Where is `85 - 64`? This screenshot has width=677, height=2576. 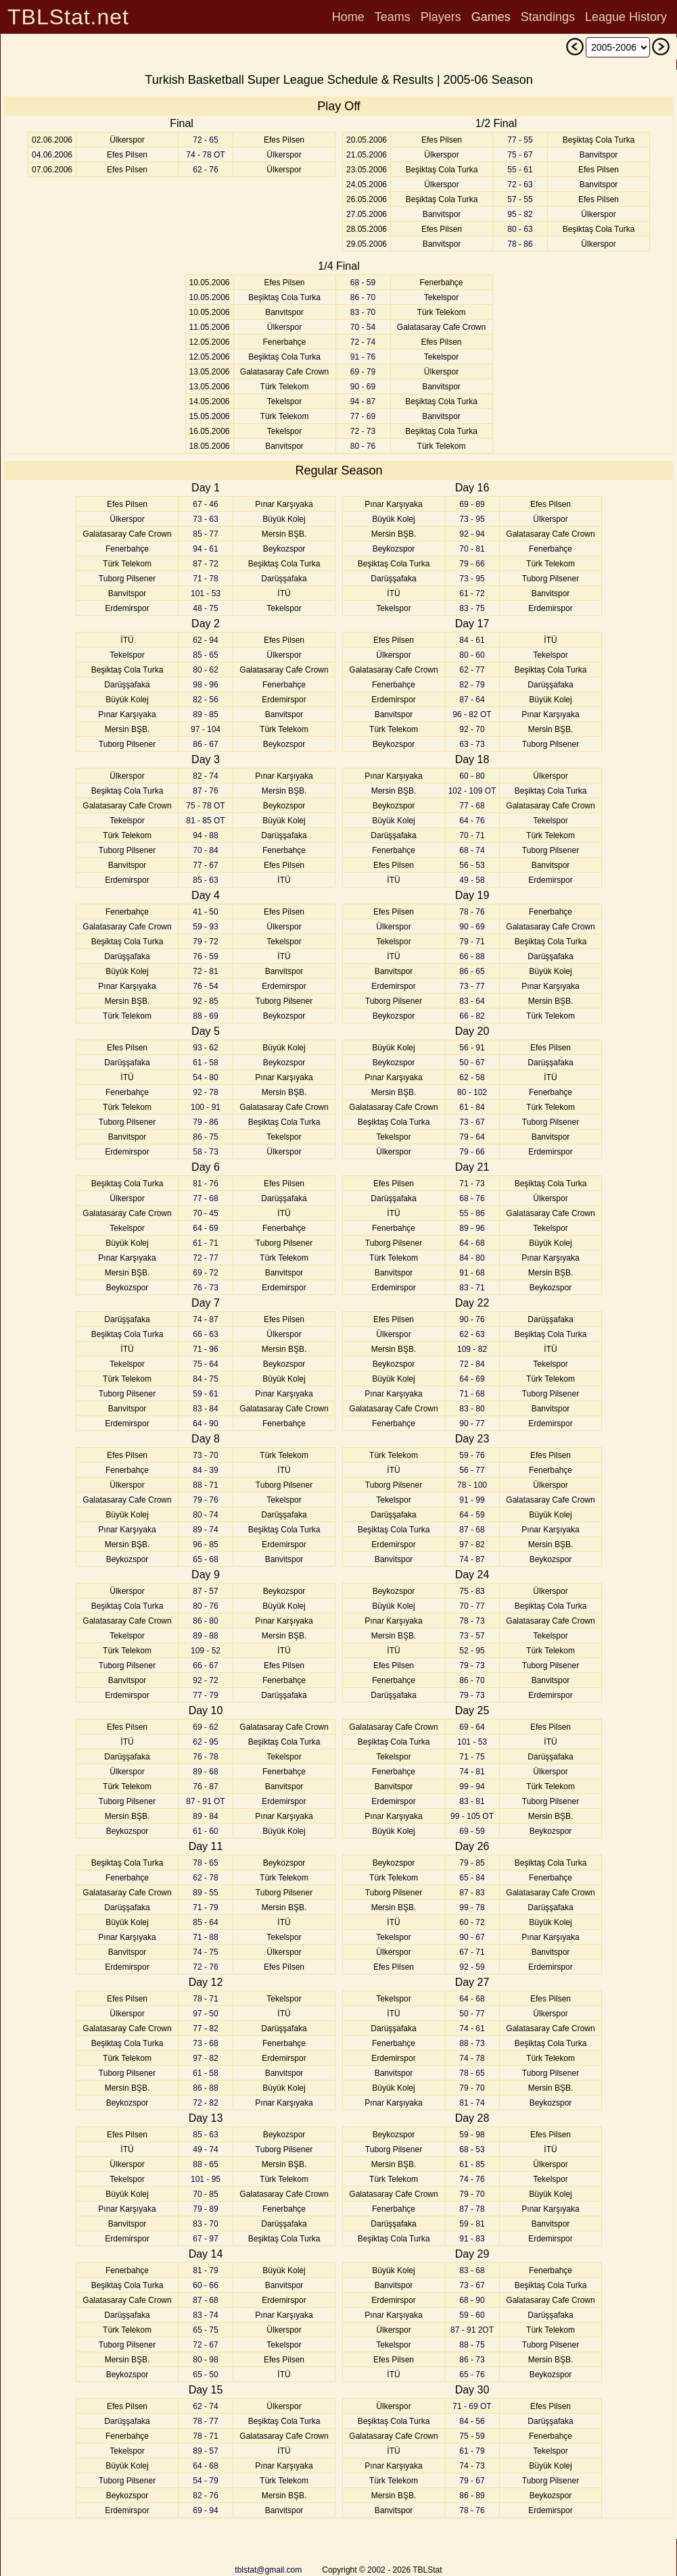
85 - 64 is located at coordinates (205, 1922).